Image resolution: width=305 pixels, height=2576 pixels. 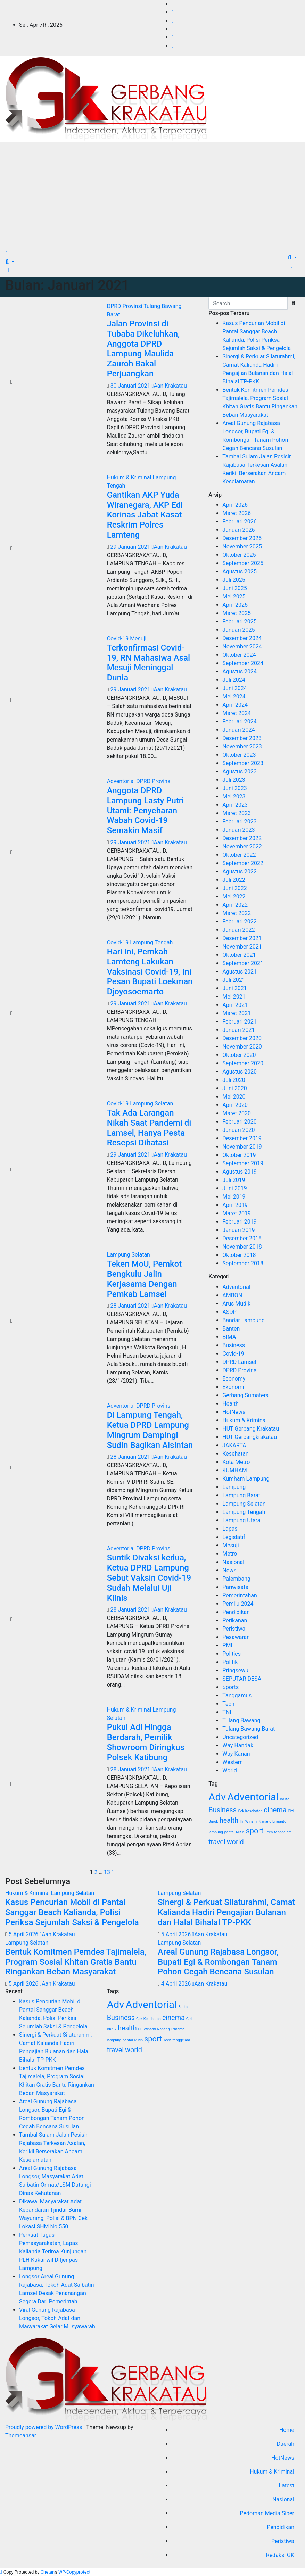 I want to click on Health, so click(x=230, y=1403).